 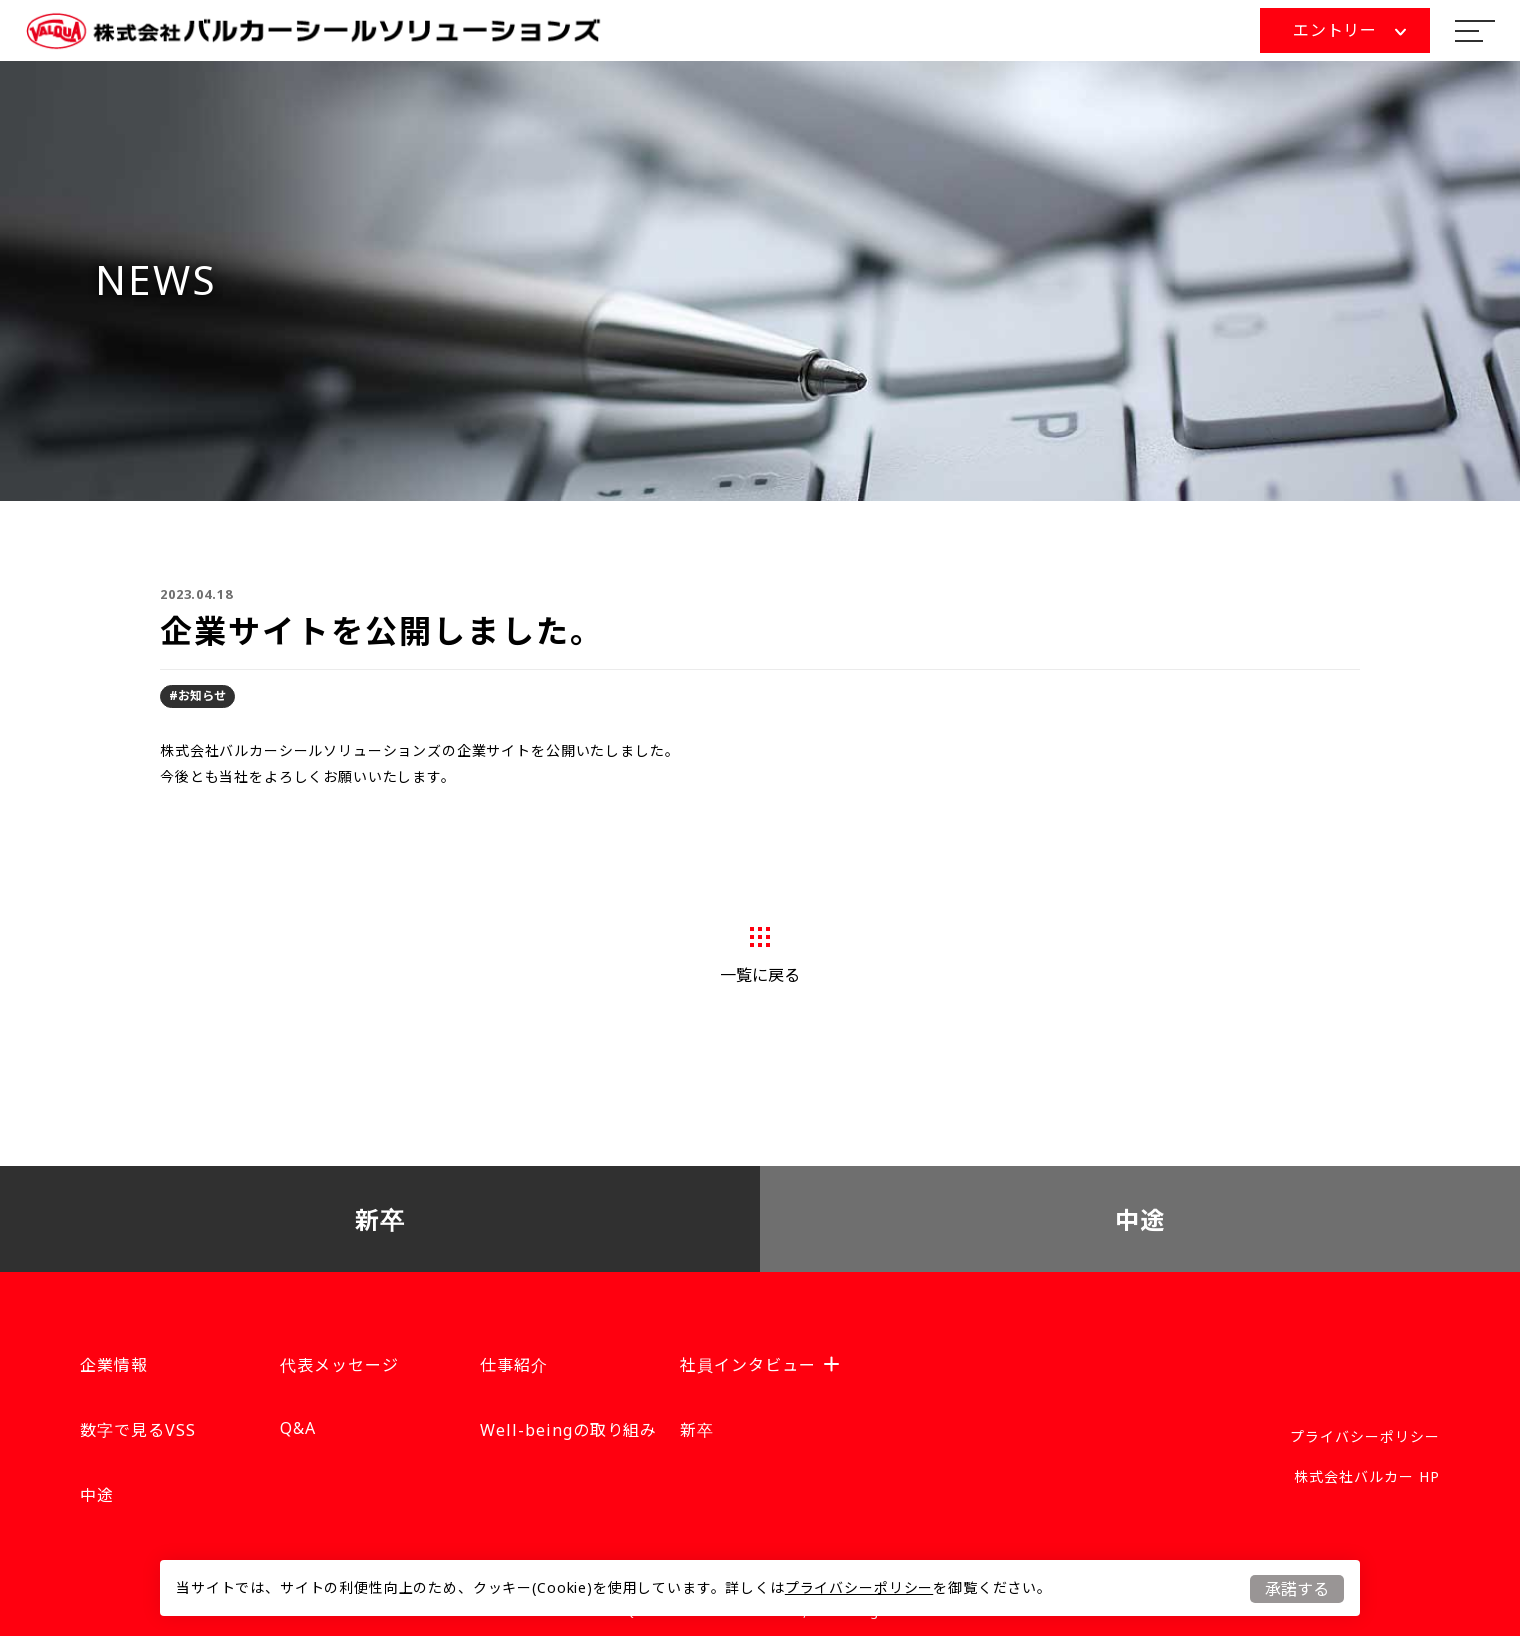 I want to click on 企業情報, so click(x=114, y=1365).